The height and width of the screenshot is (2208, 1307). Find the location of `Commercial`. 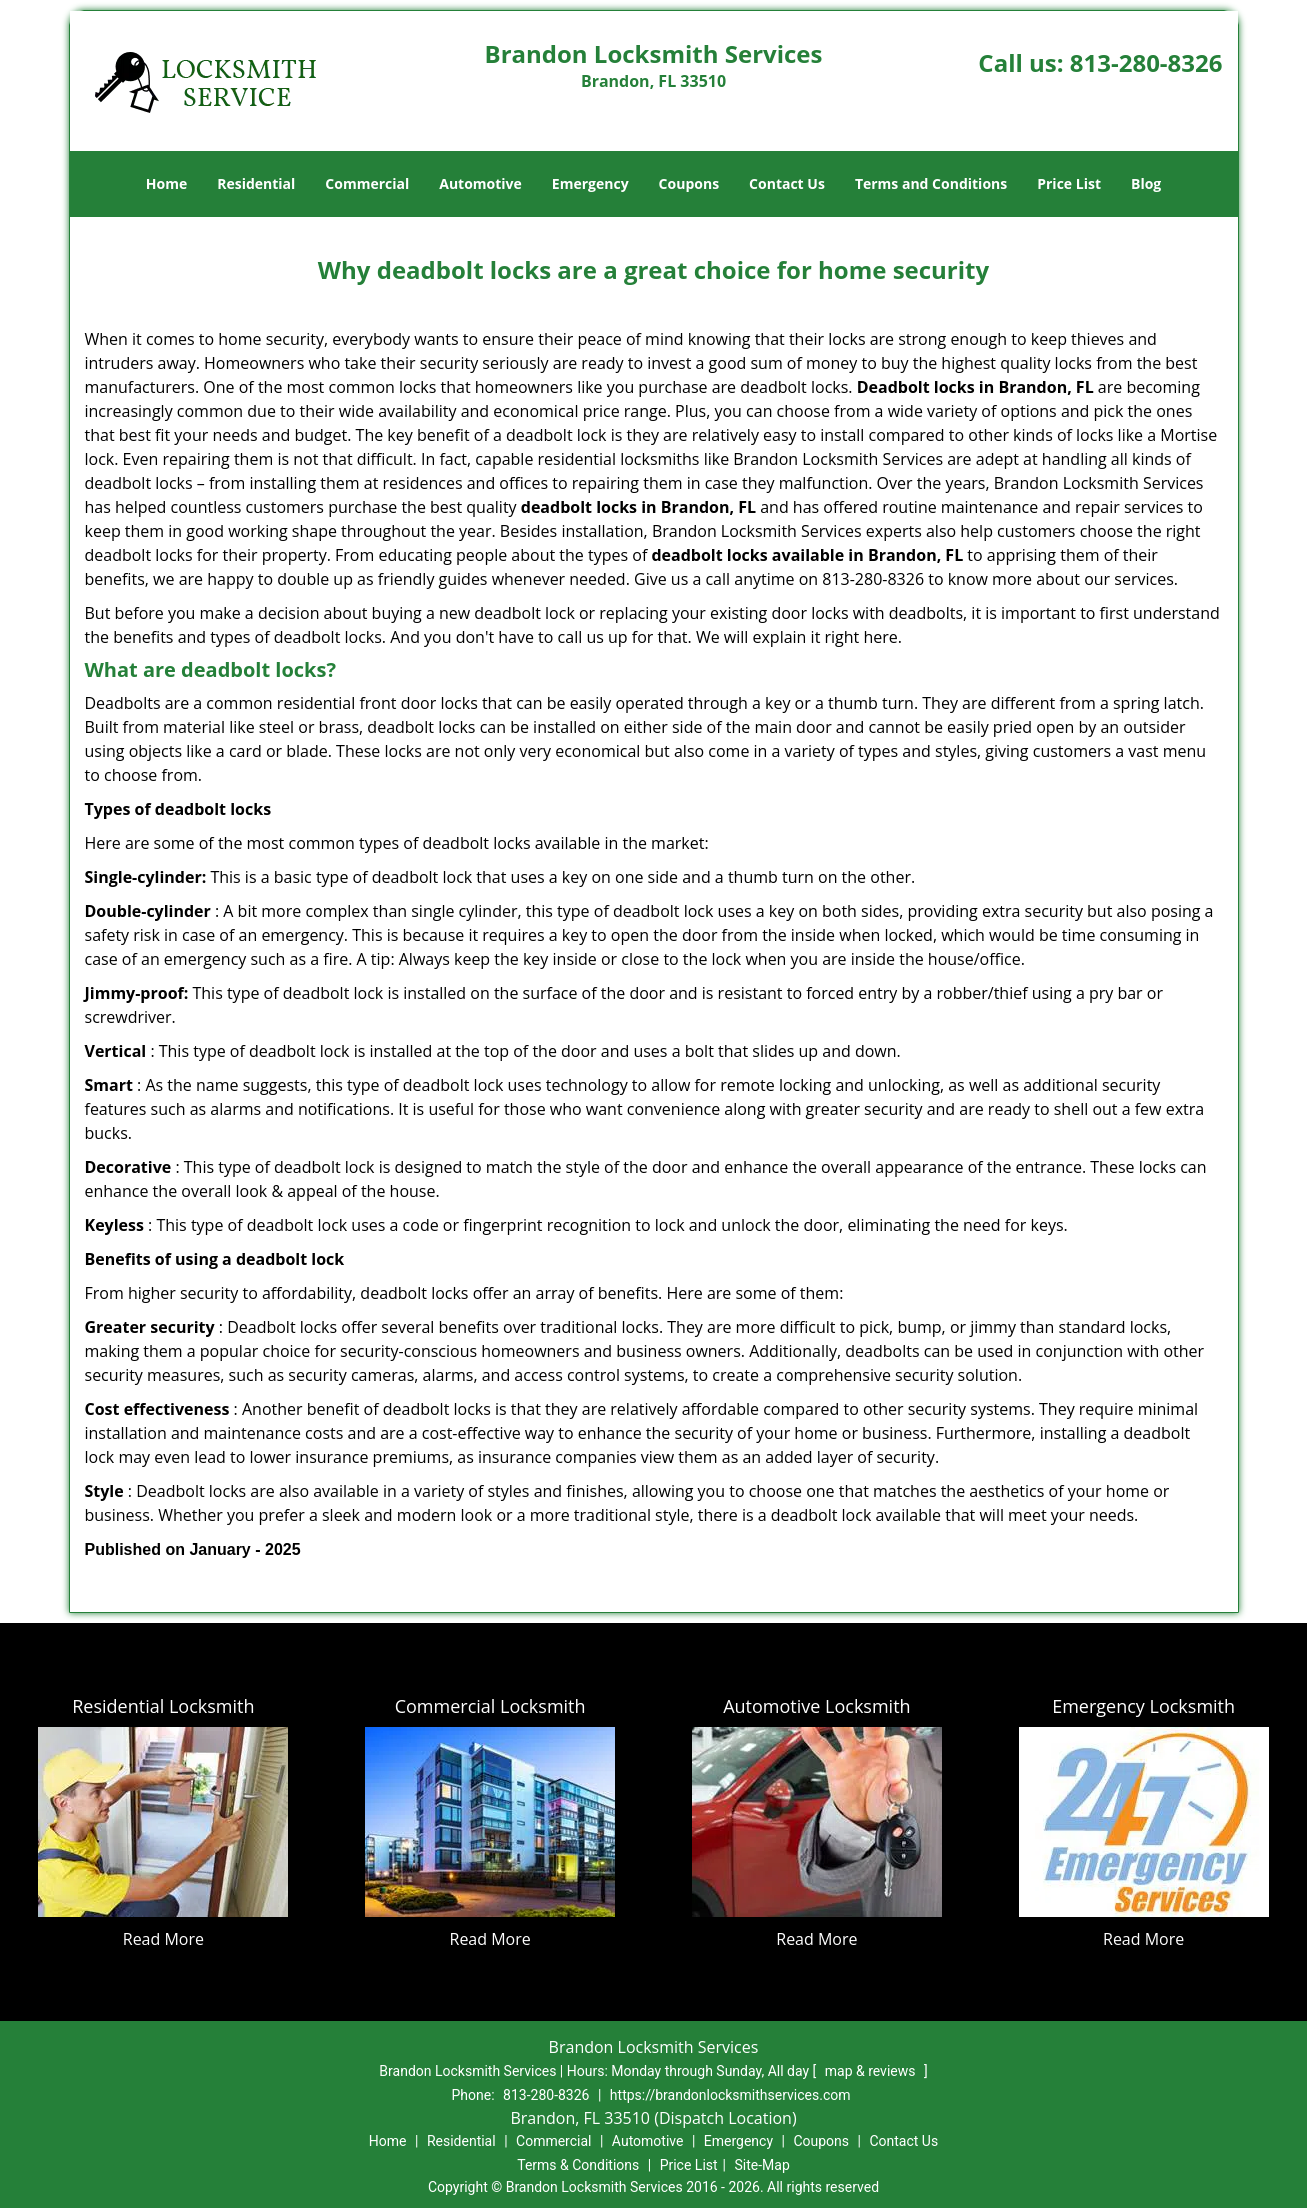

Commercial is located at coordinates (367, 183).